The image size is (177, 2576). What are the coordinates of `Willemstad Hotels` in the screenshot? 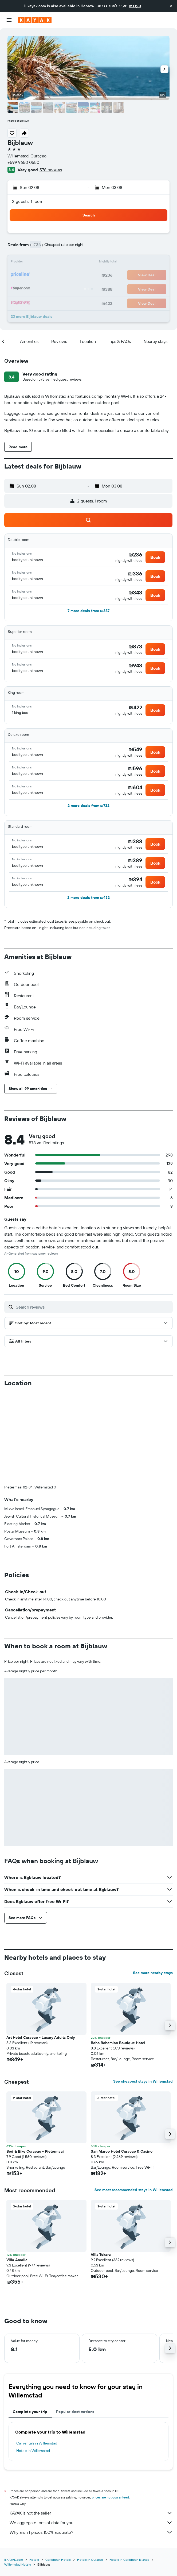 It's located at (17, 2476).